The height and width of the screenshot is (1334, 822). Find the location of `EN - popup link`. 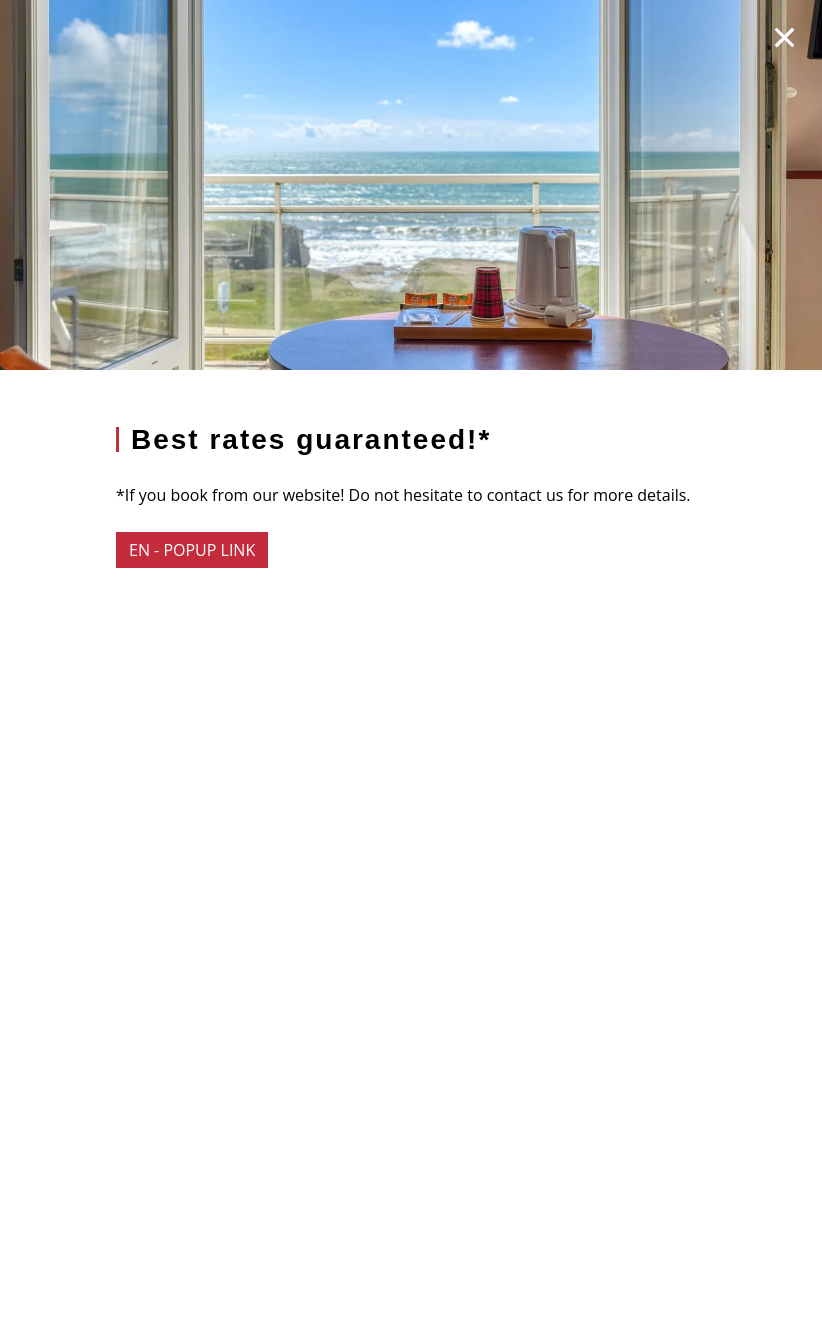

EN - popup link is located at coordinates (192, 550).